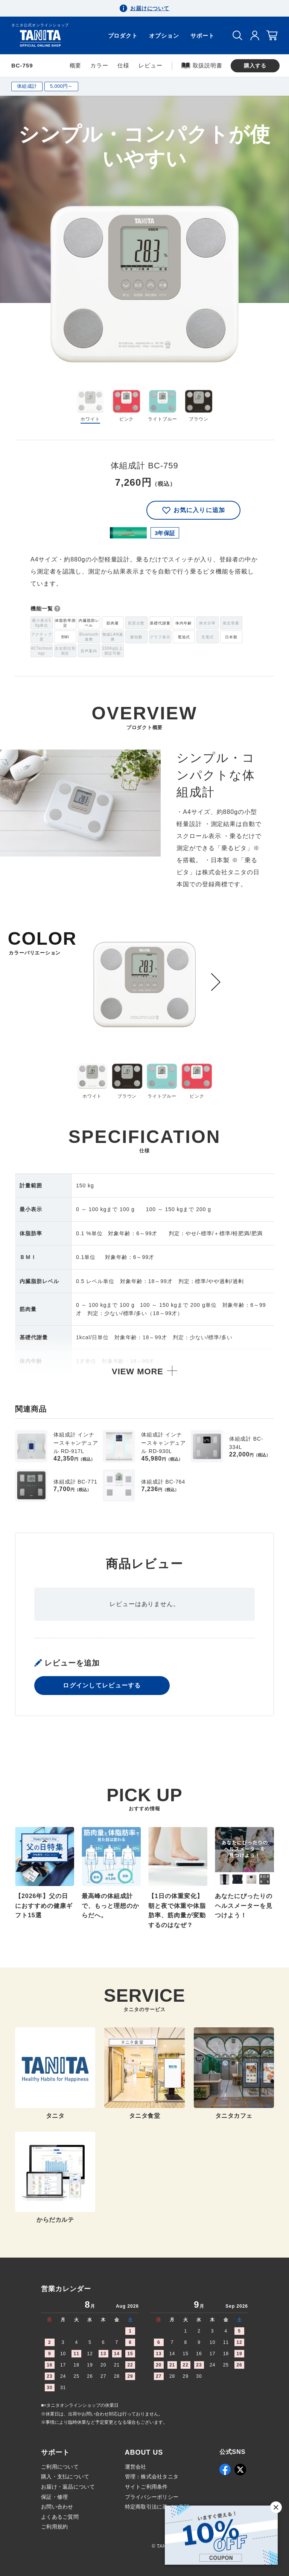 This screenshot has height=2576, width=289. I want to click on 管理：株式会社タニタ, so click(152, 2477).